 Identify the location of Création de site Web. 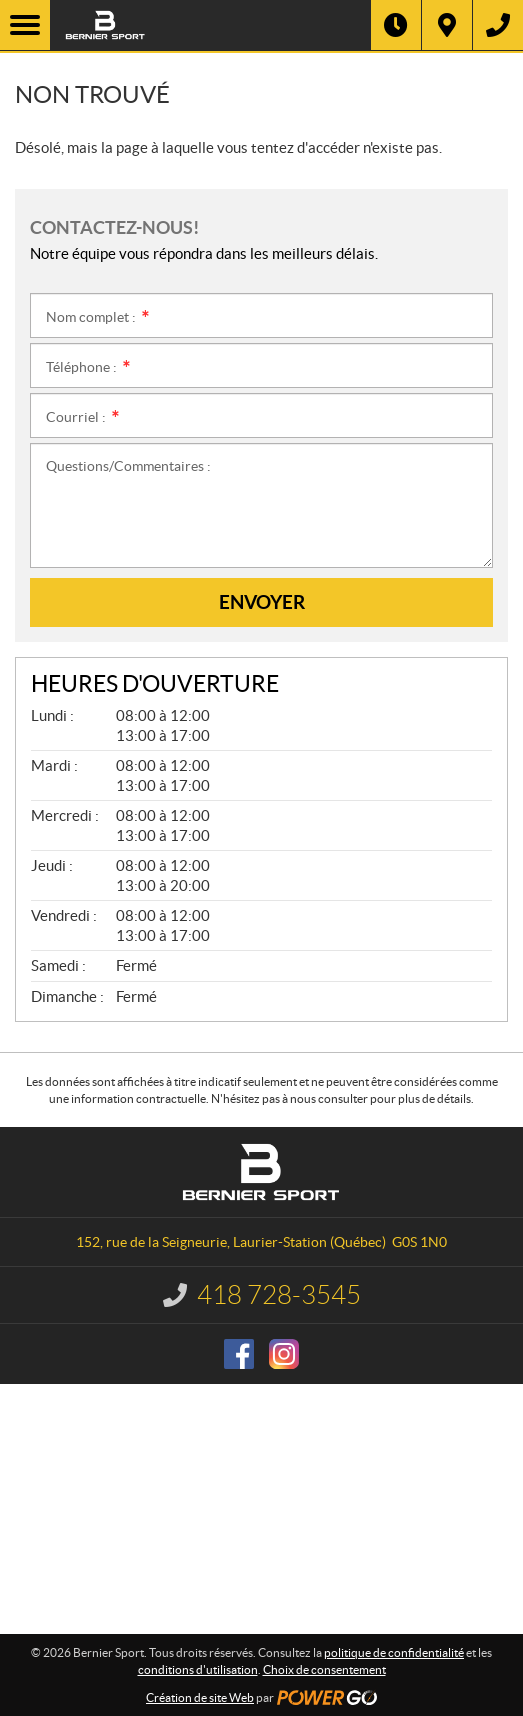
(200, 1697).